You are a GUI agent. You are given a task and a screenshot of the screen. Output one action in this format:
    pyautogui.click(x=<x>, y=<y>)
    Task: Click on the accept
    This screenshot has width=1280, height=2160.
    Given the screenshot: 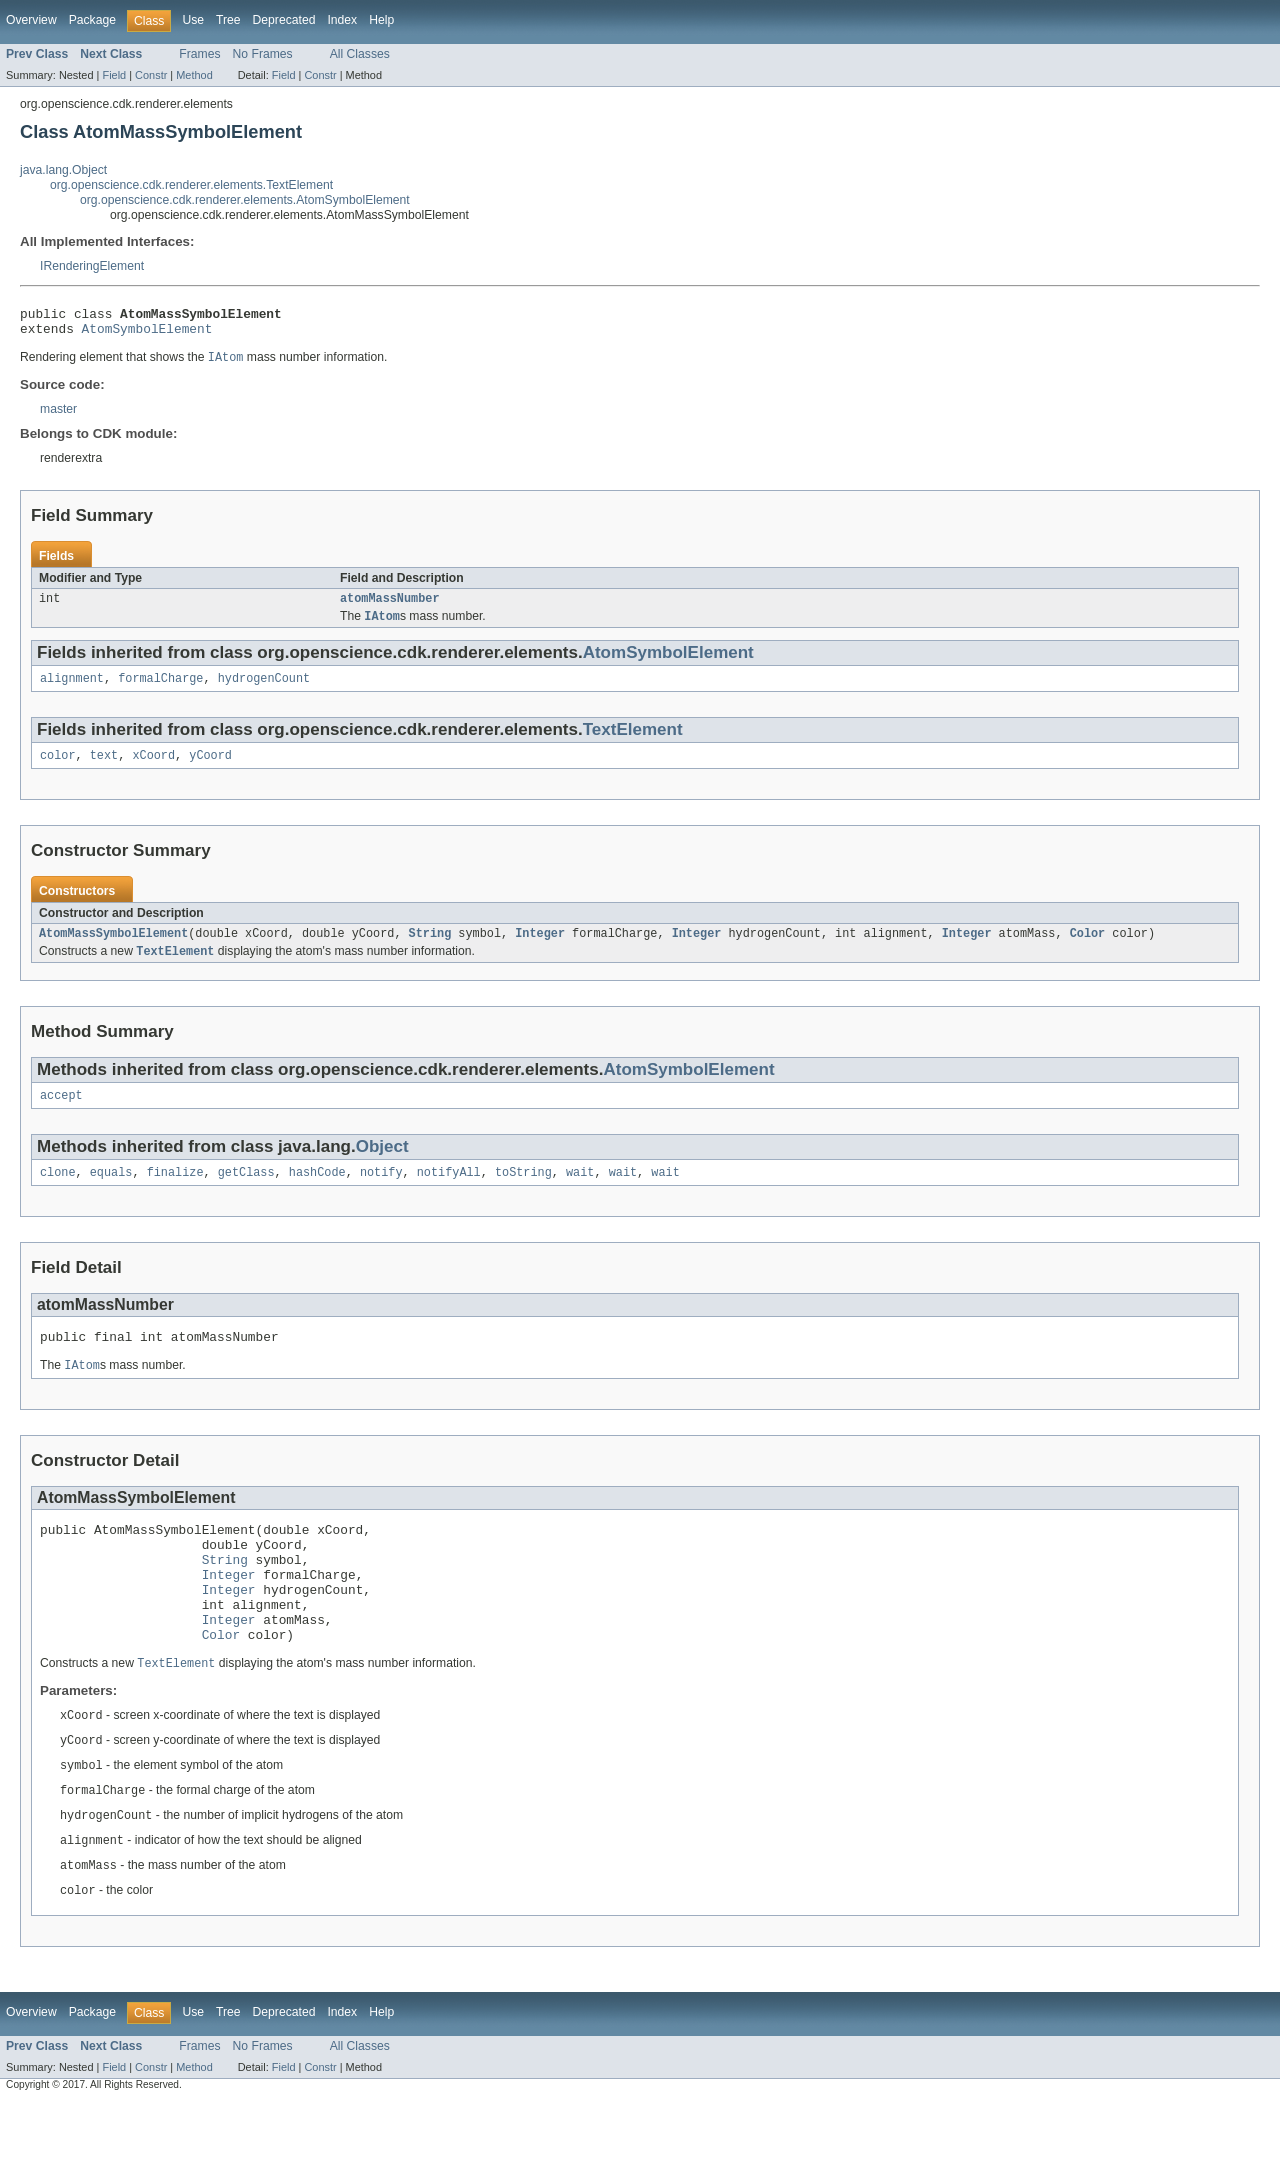 What is the action you would take?
    pyautogui.click(x=61, y=1114)
    